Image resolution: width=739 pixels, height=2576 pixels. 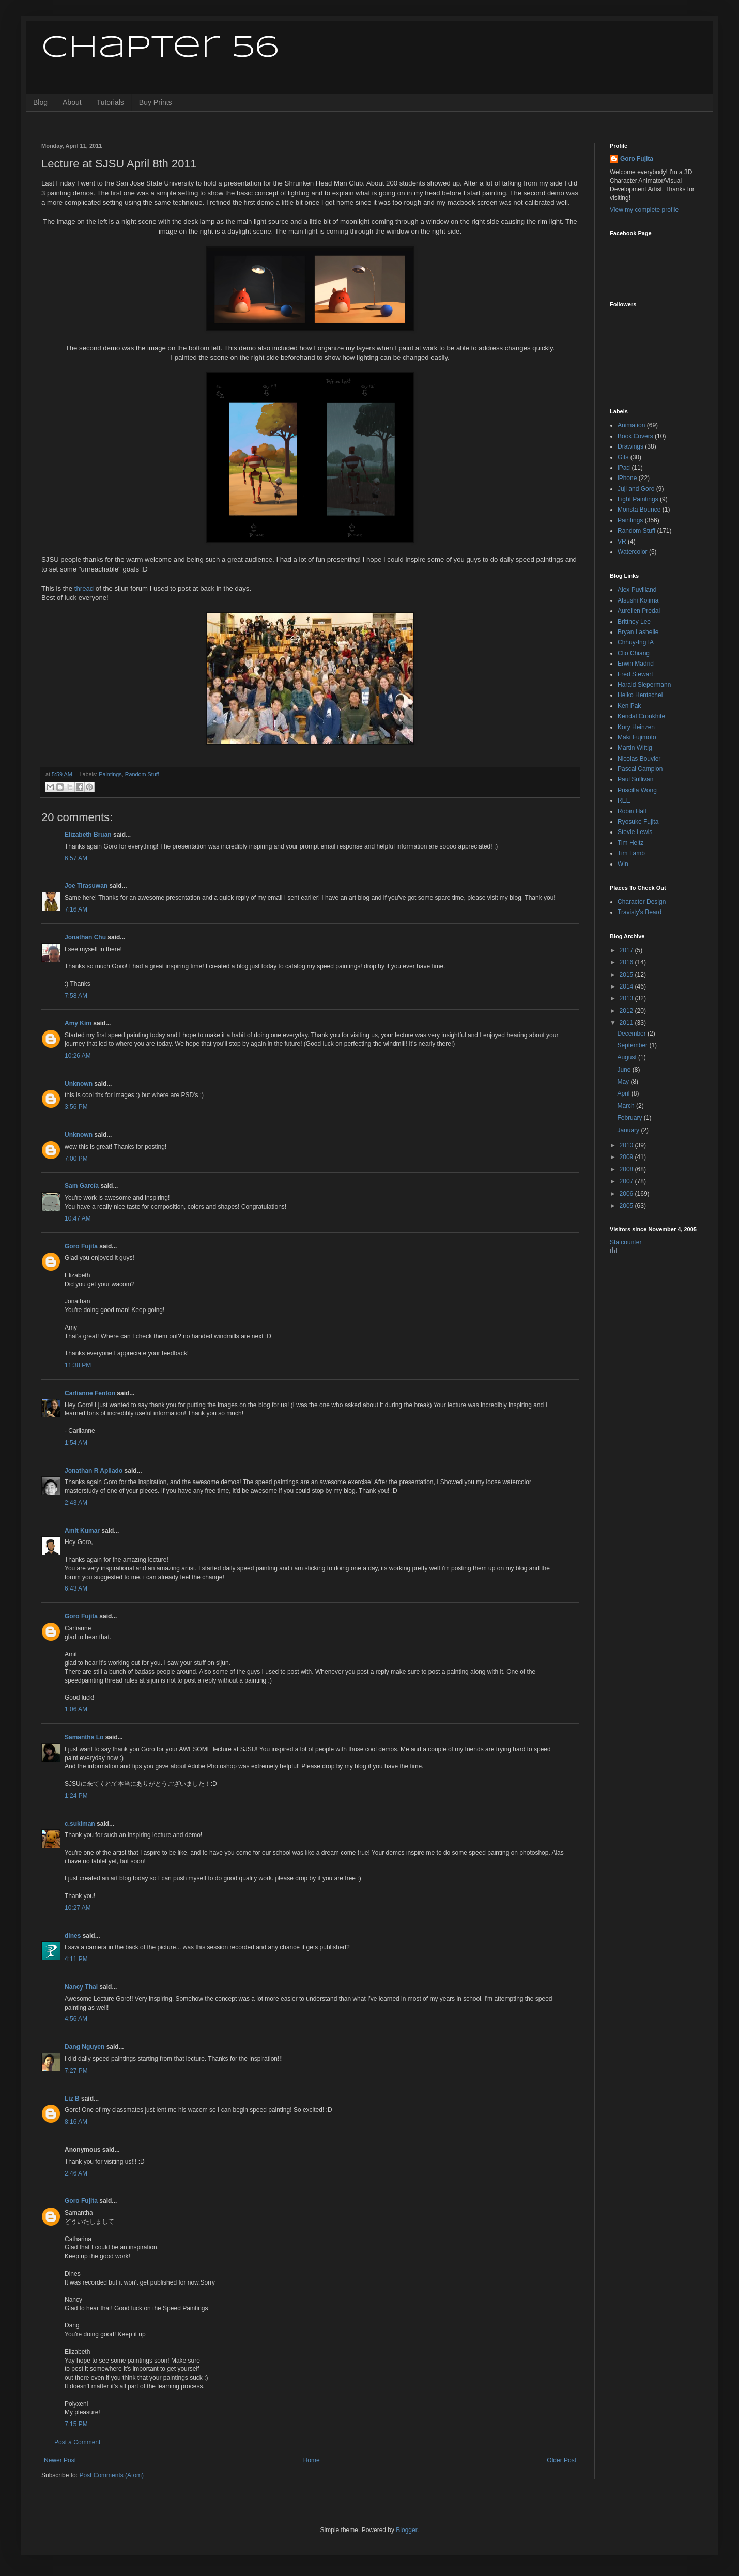 What do you see at coordinates (623, 1081) in the screenshot?
I see `May` at bounding box center [623, 1081].